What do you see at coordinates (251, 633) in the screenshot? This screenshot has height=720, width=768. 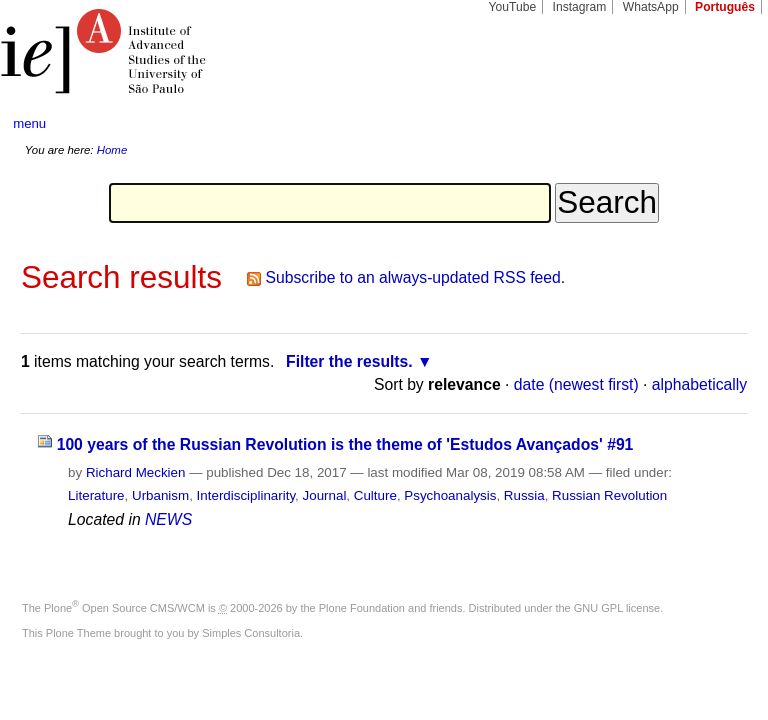 I see `Simples Consultoria` at bounding box center [251, 633].